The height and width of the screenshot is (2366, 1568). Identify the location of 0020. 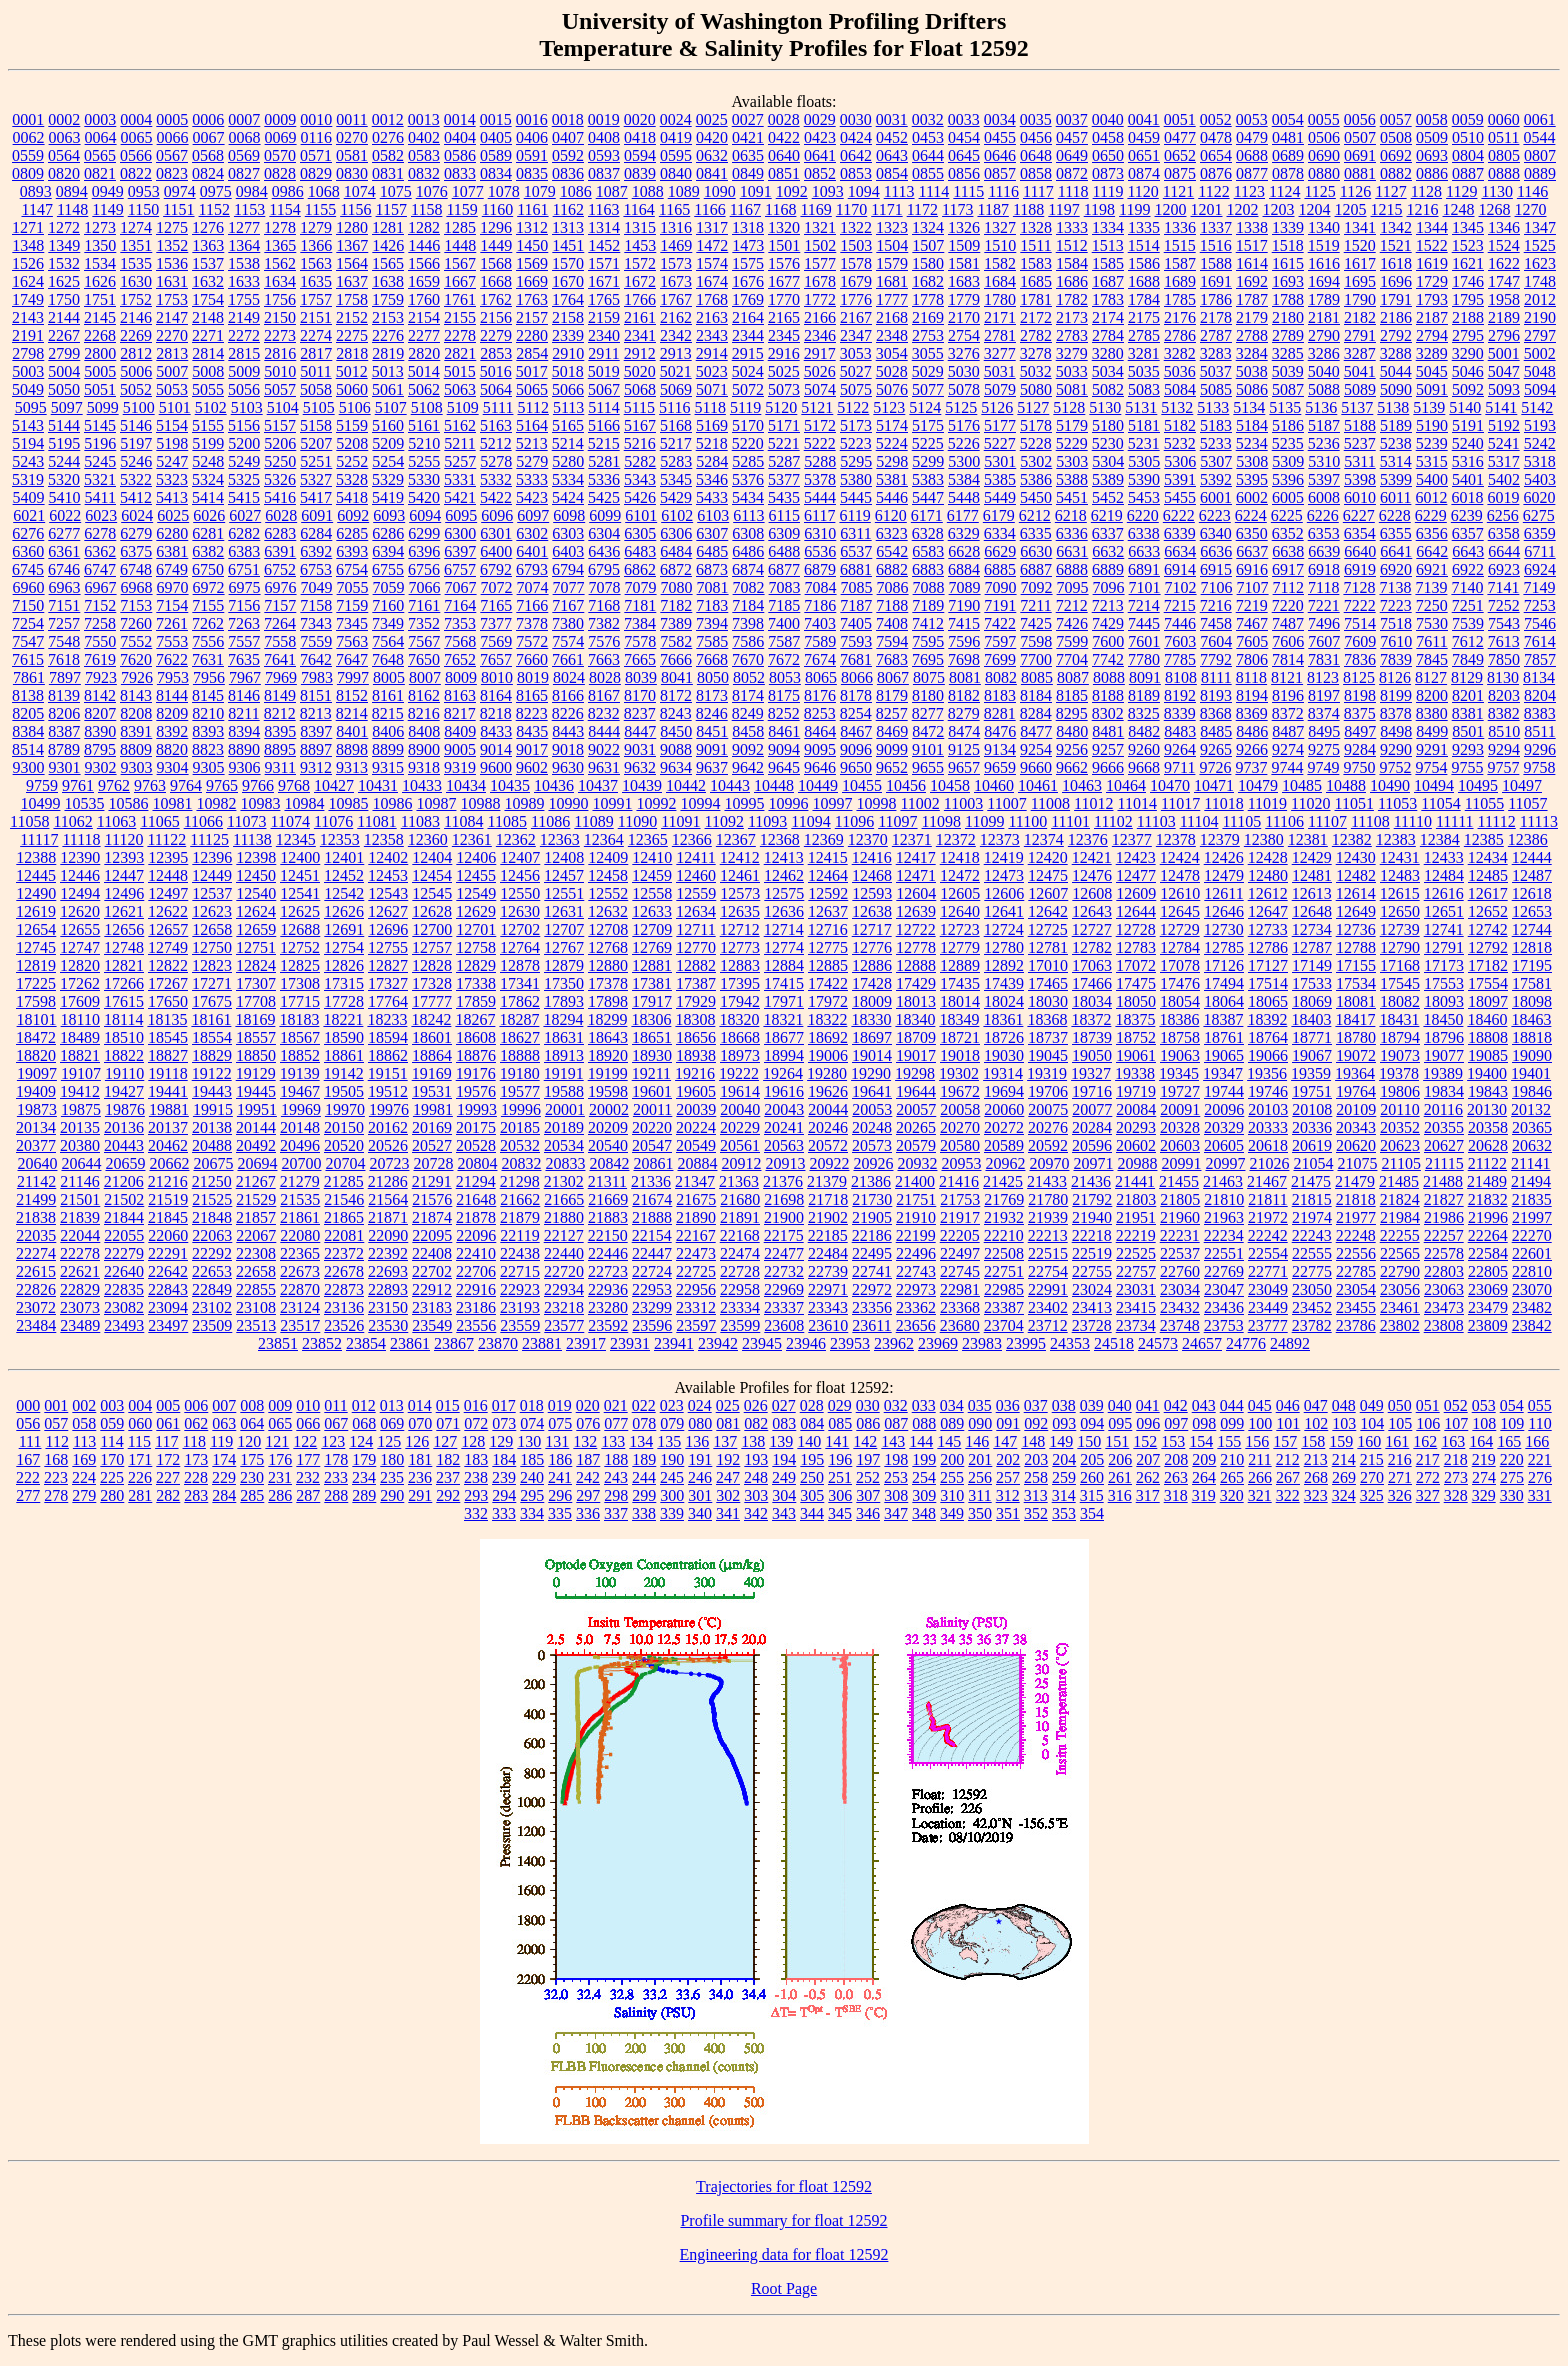
(640, 119).